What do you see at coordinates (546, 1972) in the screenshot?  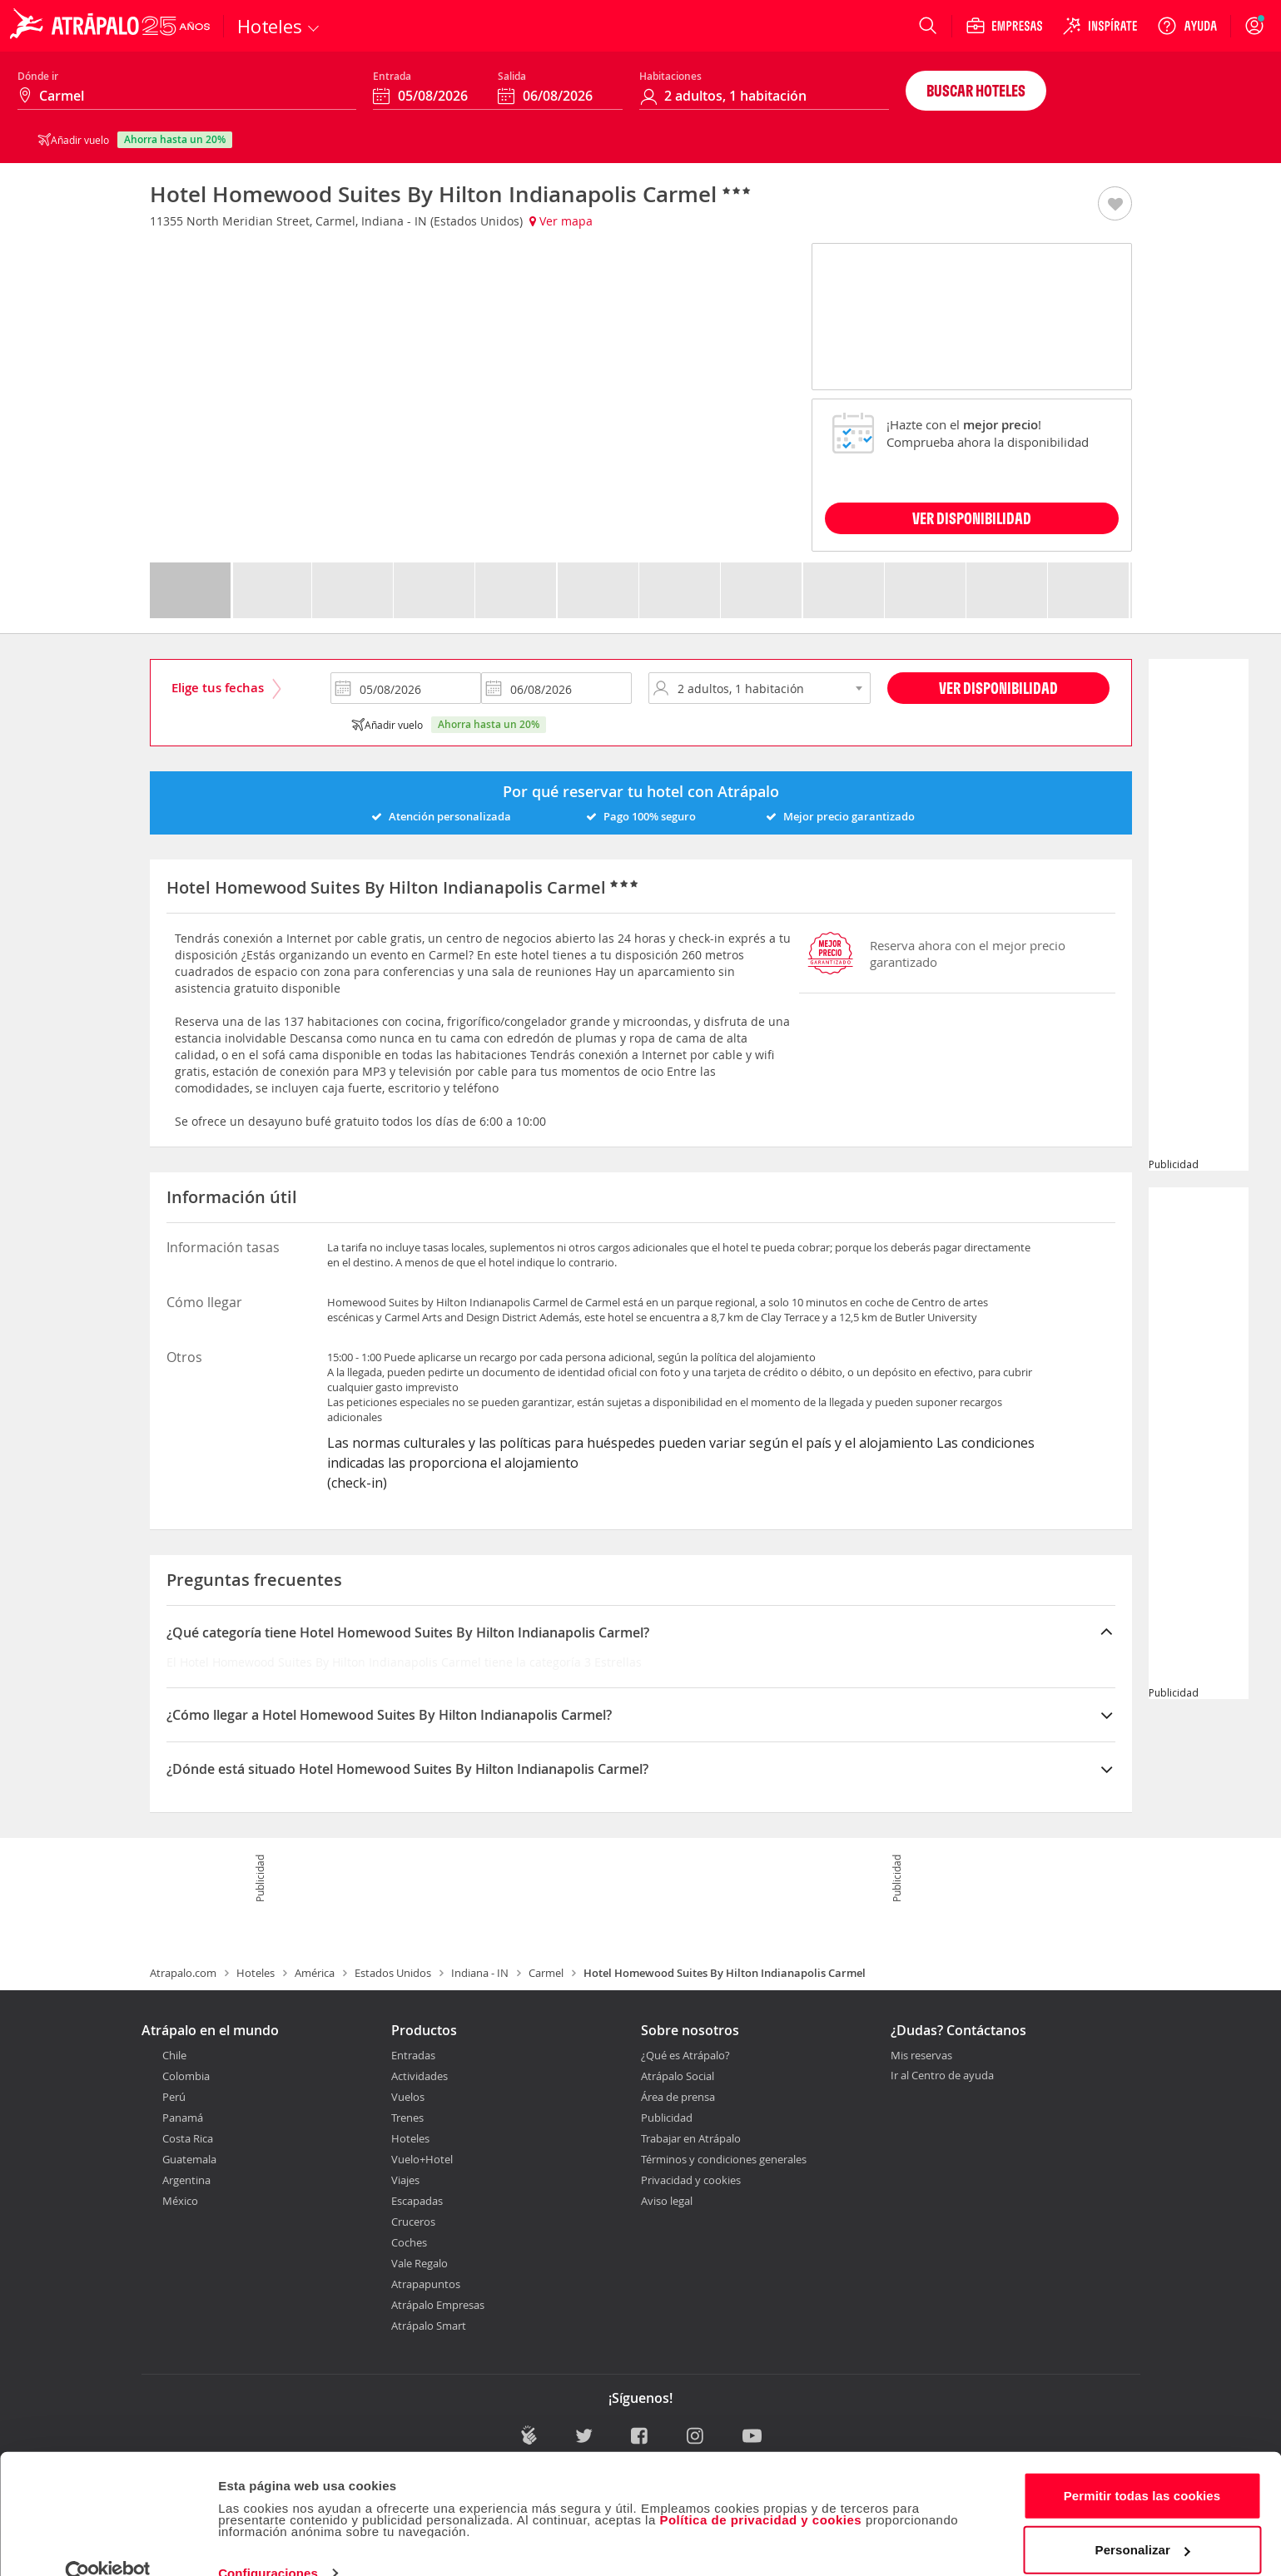 I see `Carmel` at bounding box center [546, 1972].